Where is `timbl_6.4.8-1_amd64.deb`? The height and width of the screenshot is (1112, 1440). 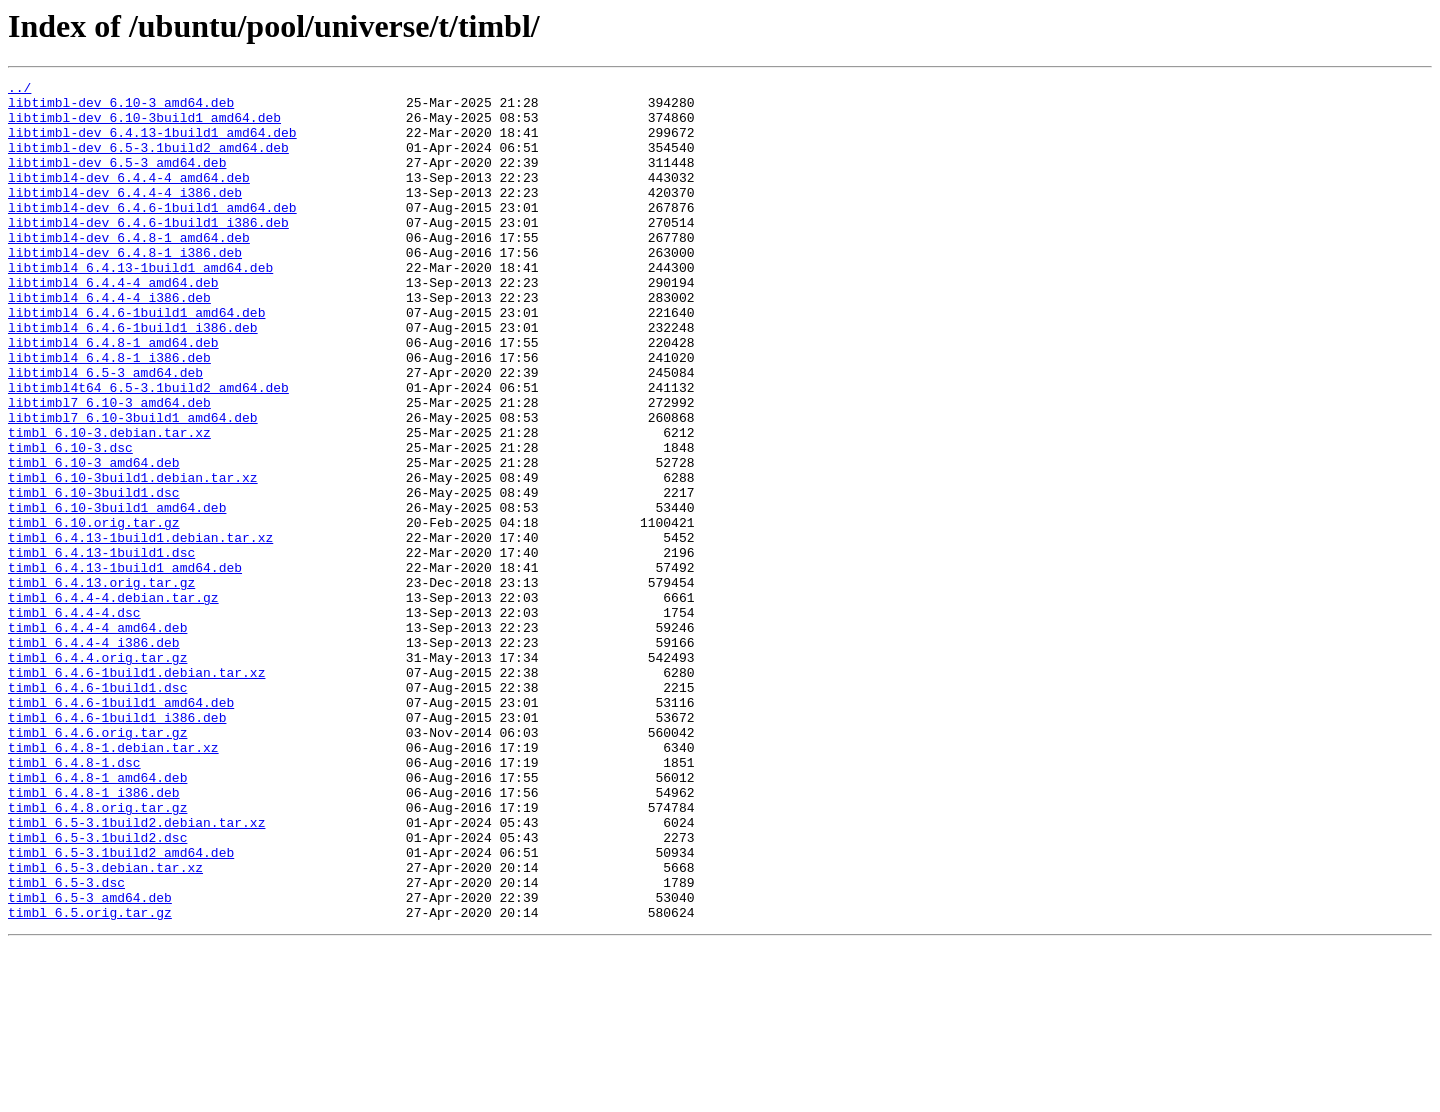
timbl_6.4.8-1_amd64.deb is located at coordinates (97, 918).